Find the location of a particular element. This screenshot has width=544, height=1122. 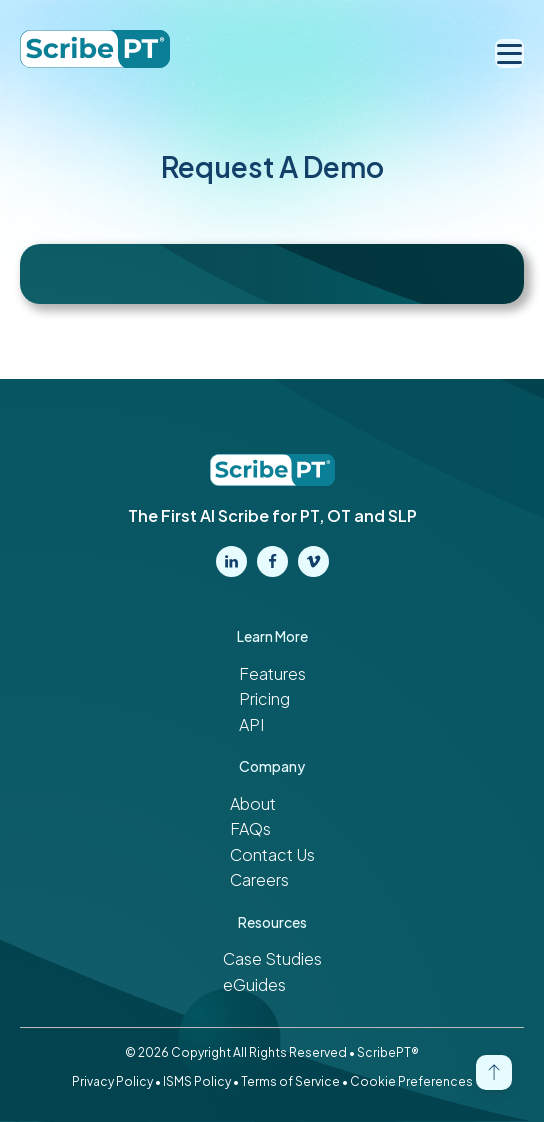

Features is located at coordinates (272, 673).